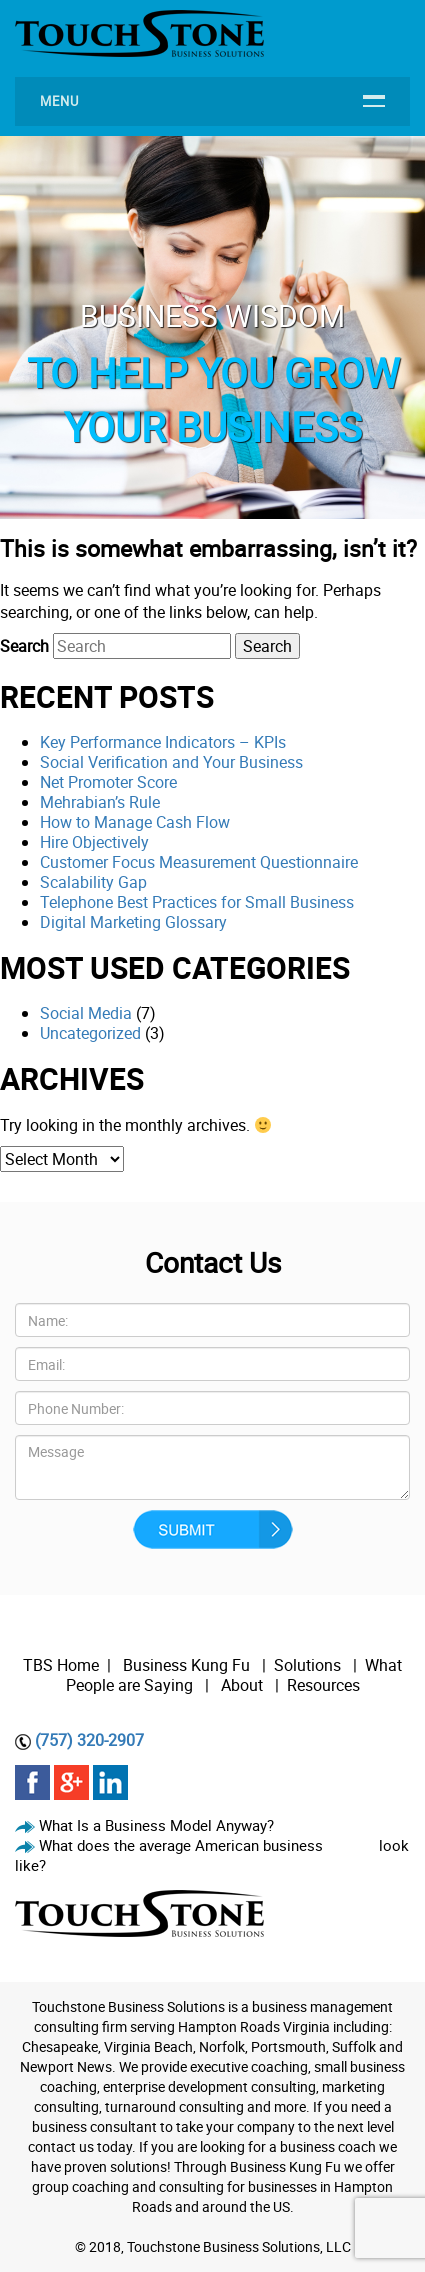 The height and width of the screenshot is (2272, 425). Describe the element at coordinates (24, 646) in the screenshot. I see `Search` at that location.